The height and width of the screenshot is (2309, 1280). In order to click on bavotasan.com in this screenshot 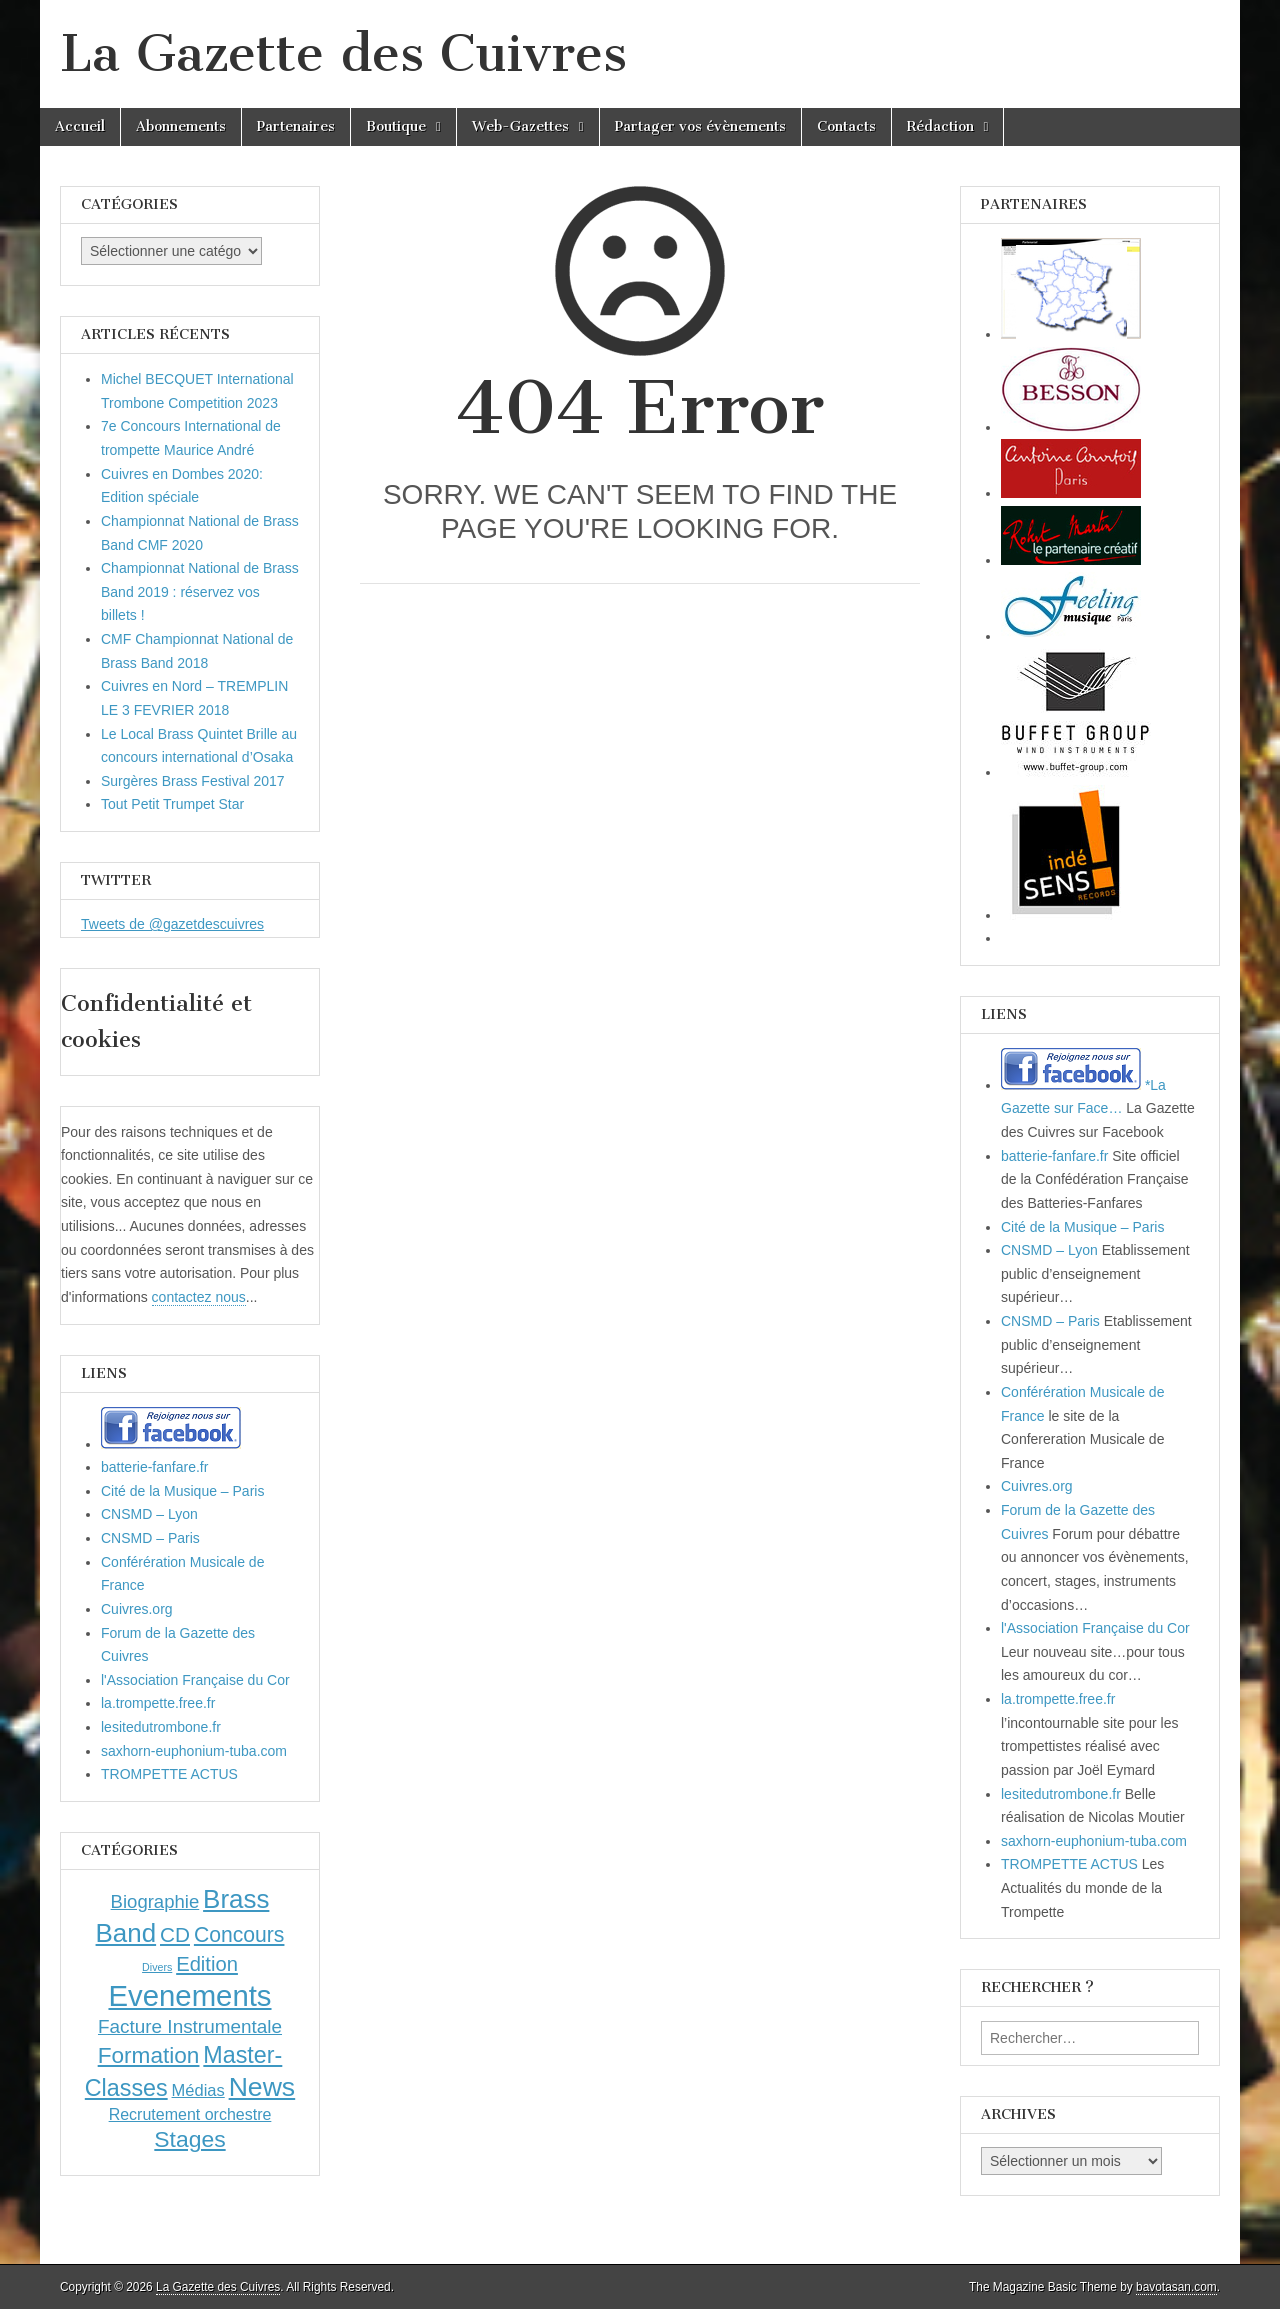, I will do `click(1176, 2287)`.